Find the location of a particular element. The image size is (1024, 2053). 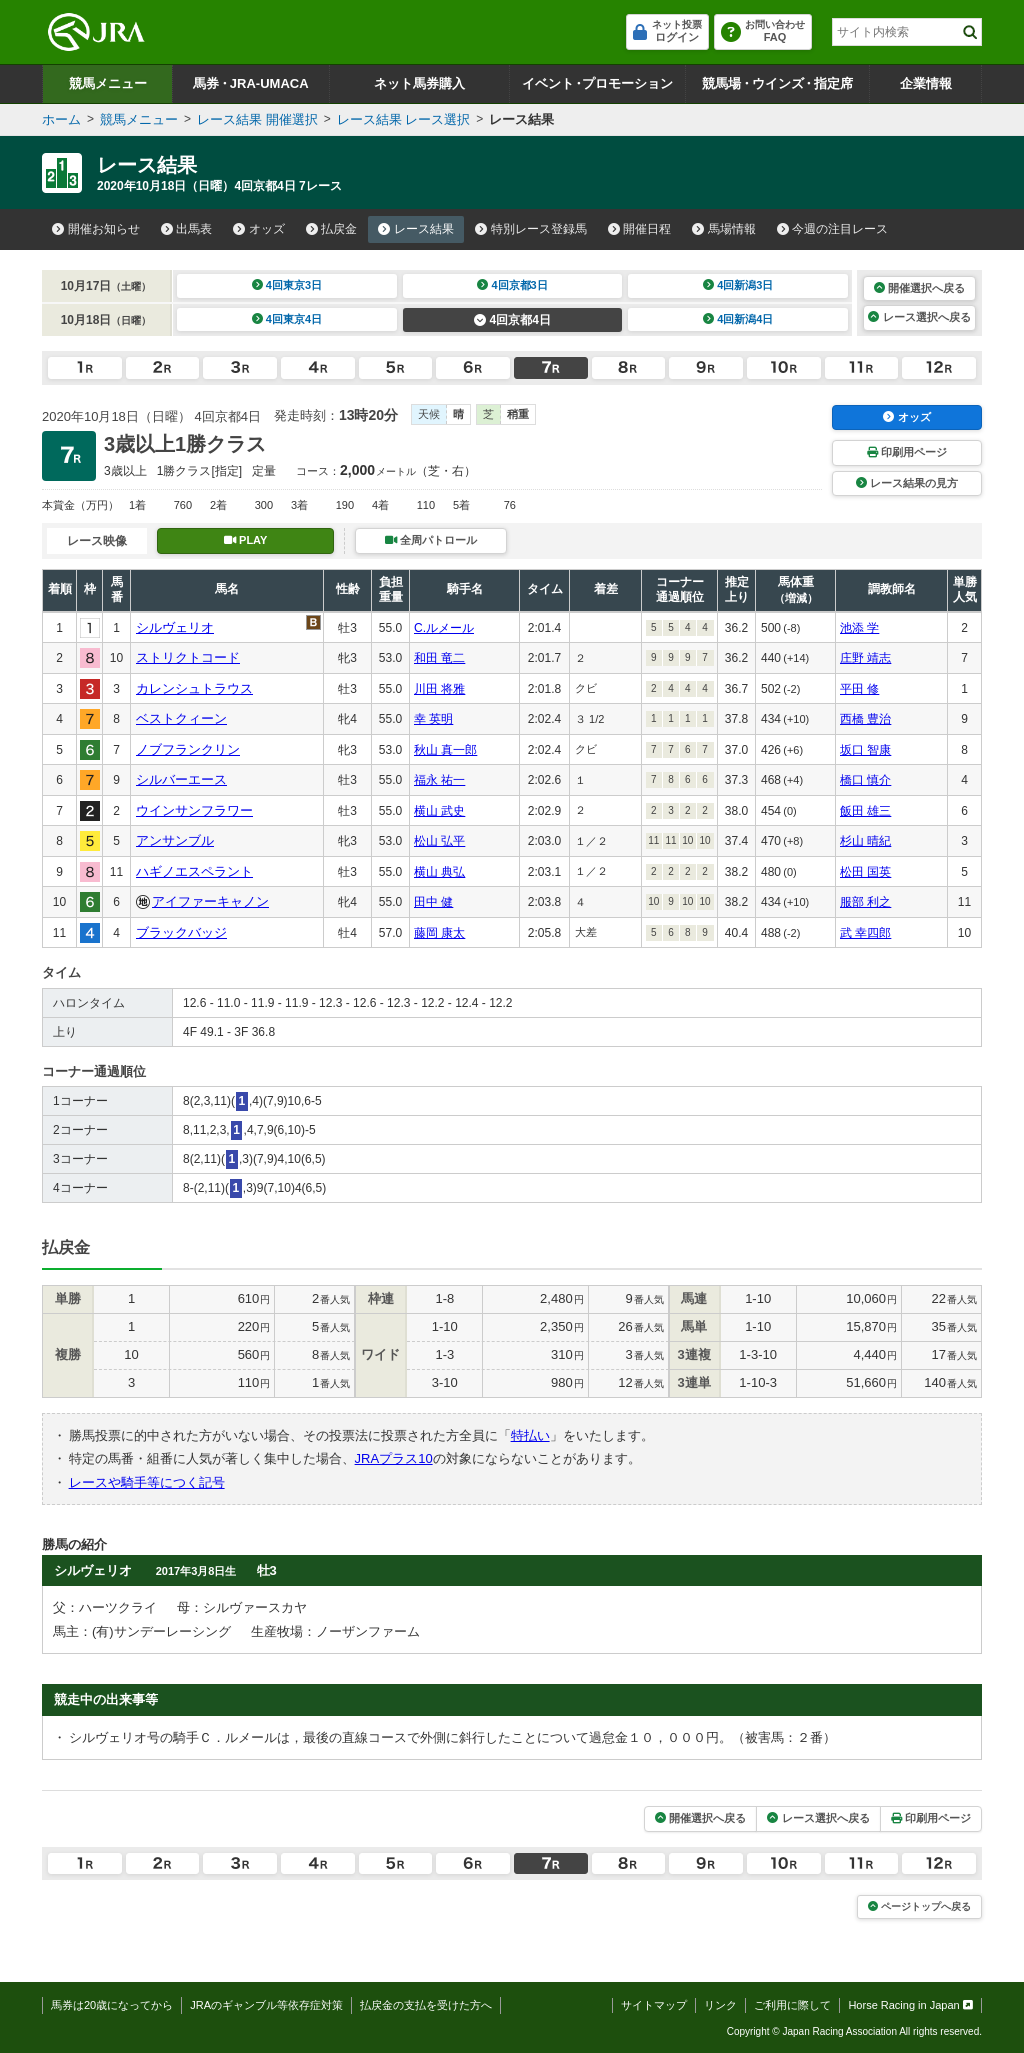

横山 武史 is located at coordinates (439, 811).